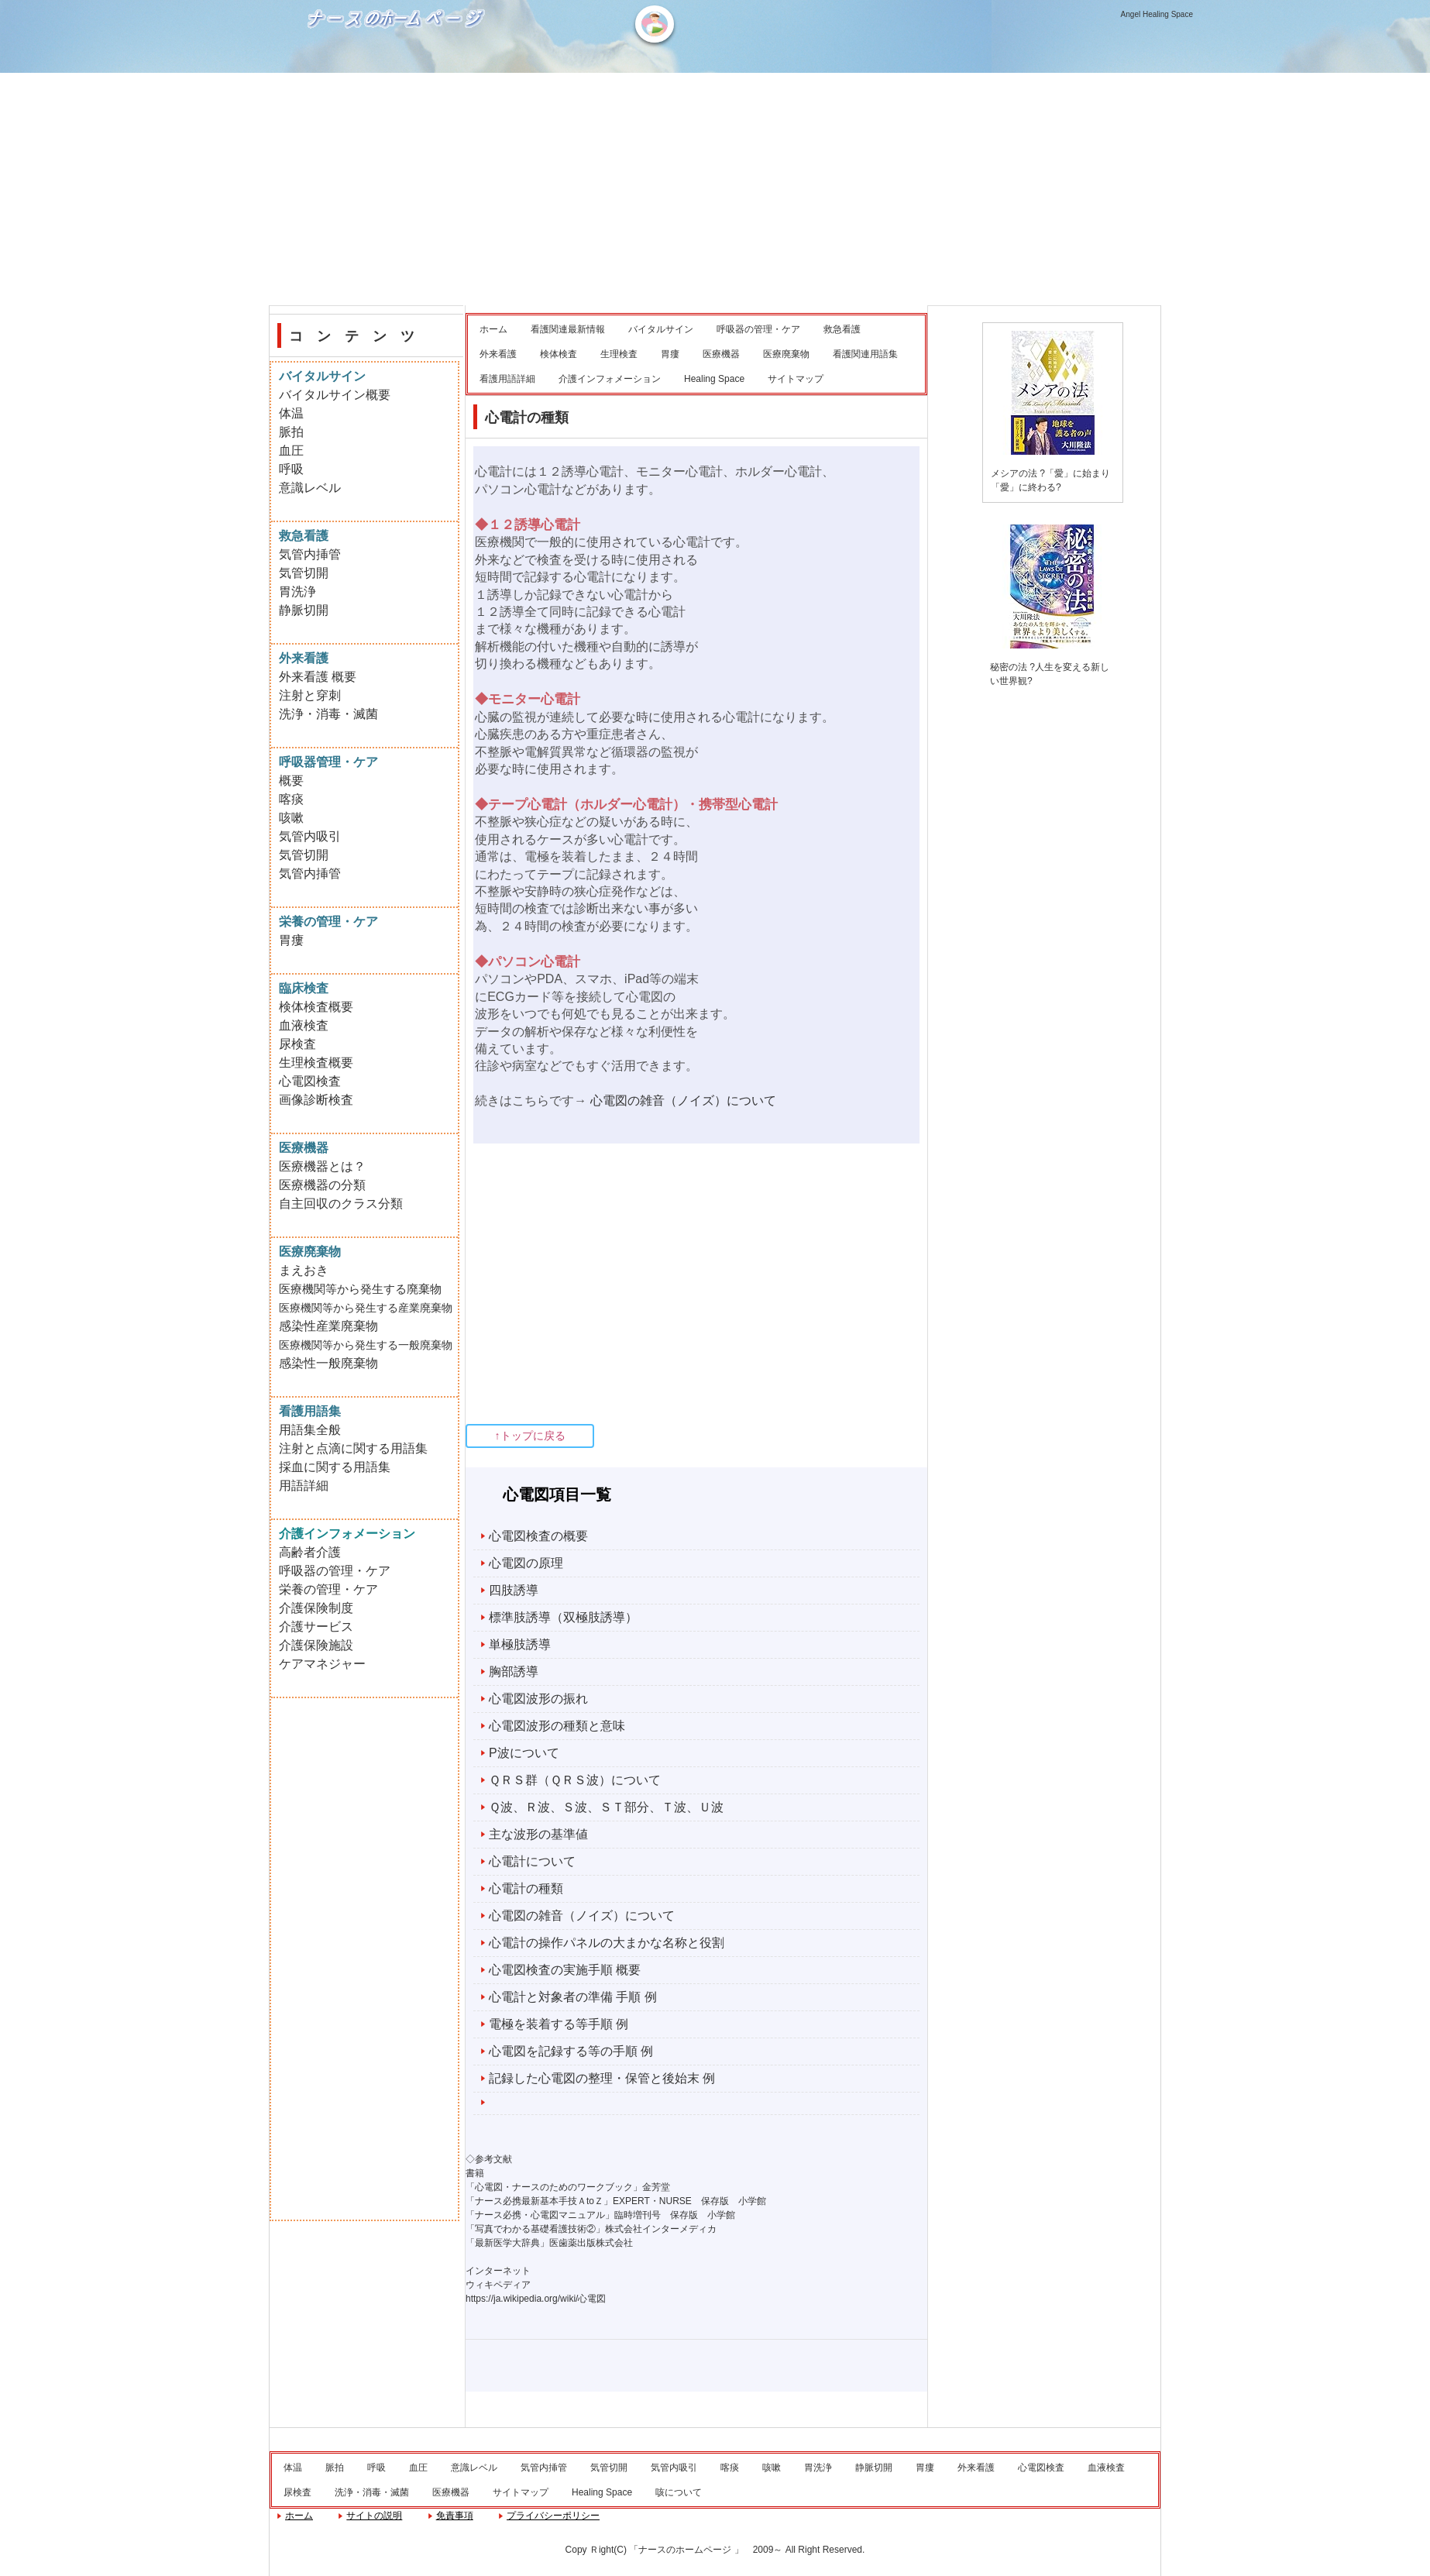 Image resolution: width=1430 pixels, height=2576 pixels. What do you see at coordinates (397, 70) in the screenshot?
I see `ナースのホームページ` at bounding box center [397, 70].